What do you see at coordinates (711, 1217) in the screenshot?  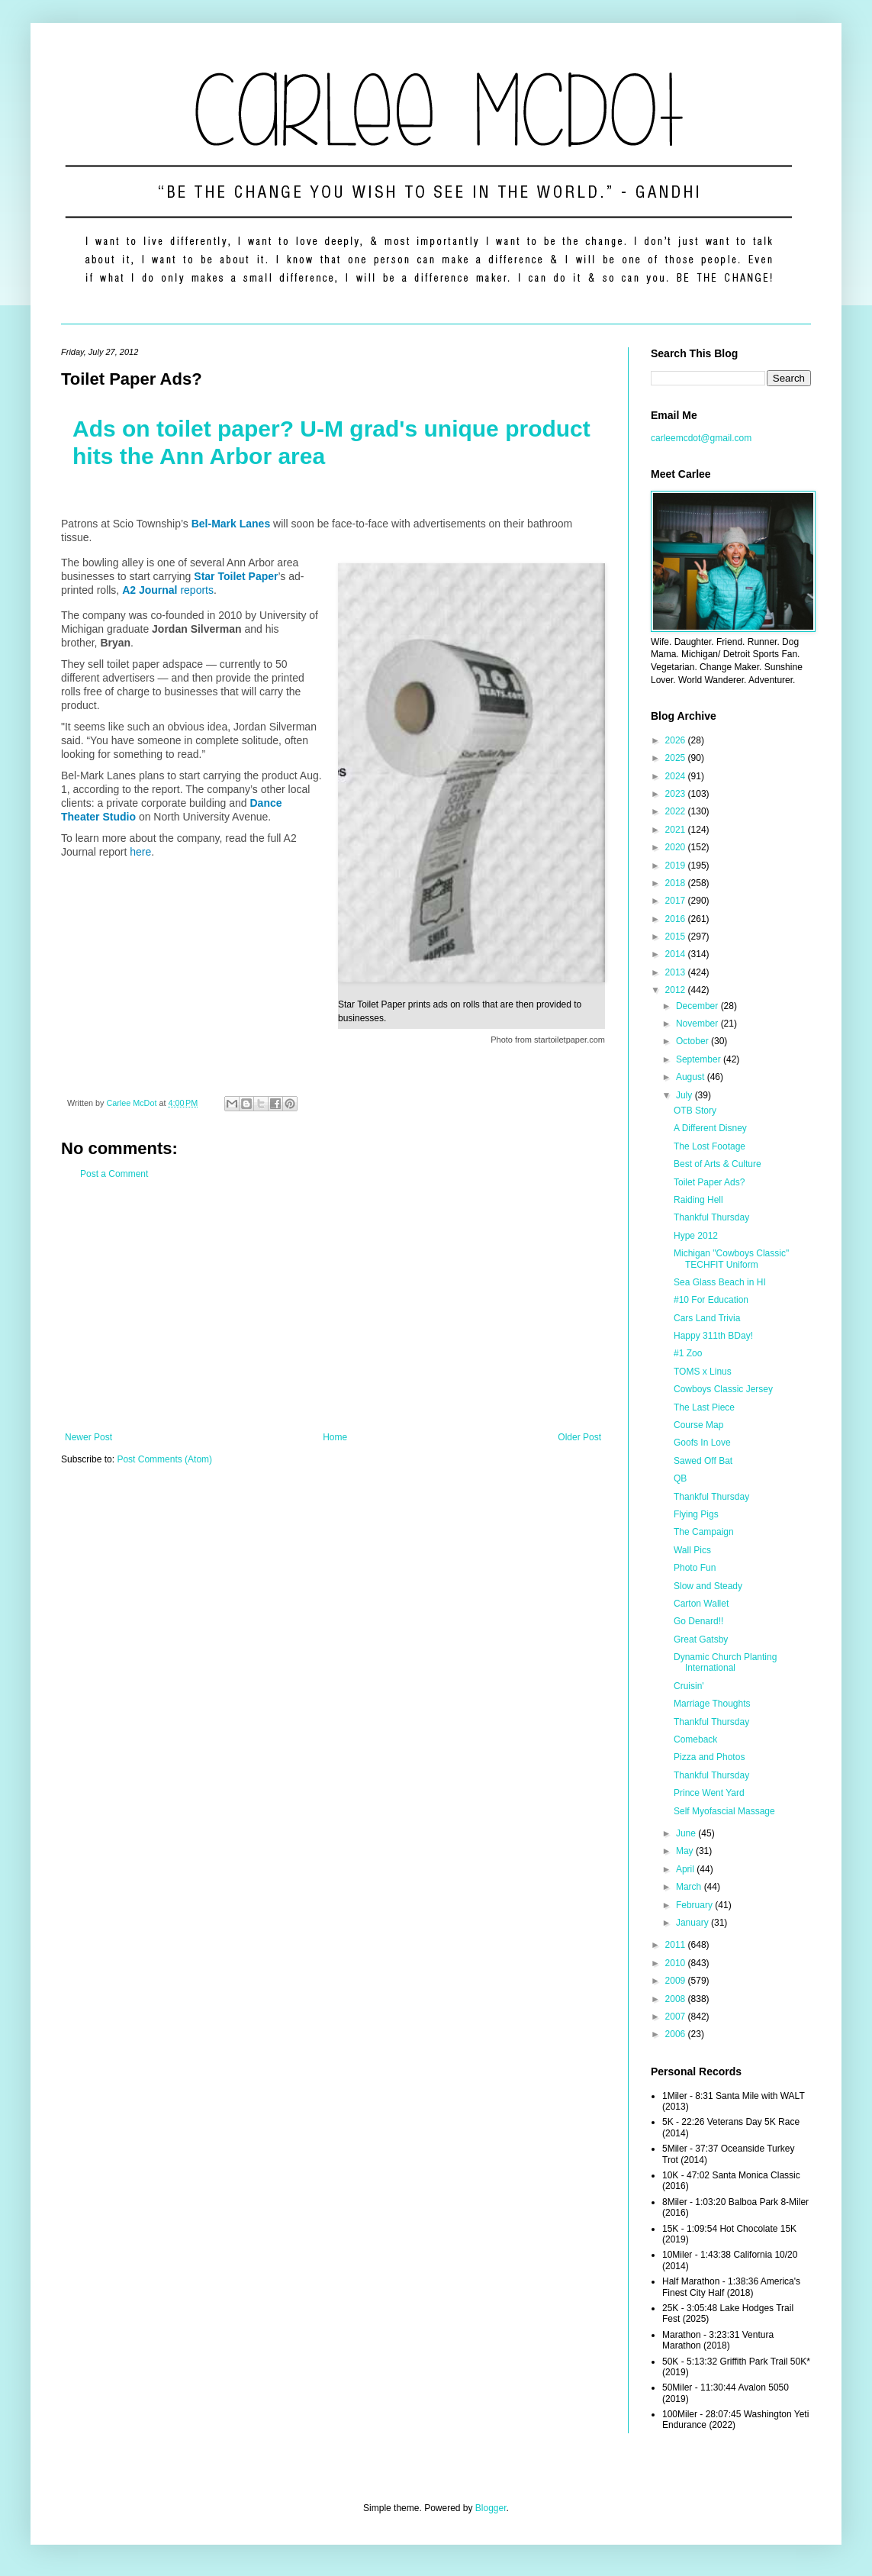 I see `Thankful Thursday` at bounding box center [711, 1217].